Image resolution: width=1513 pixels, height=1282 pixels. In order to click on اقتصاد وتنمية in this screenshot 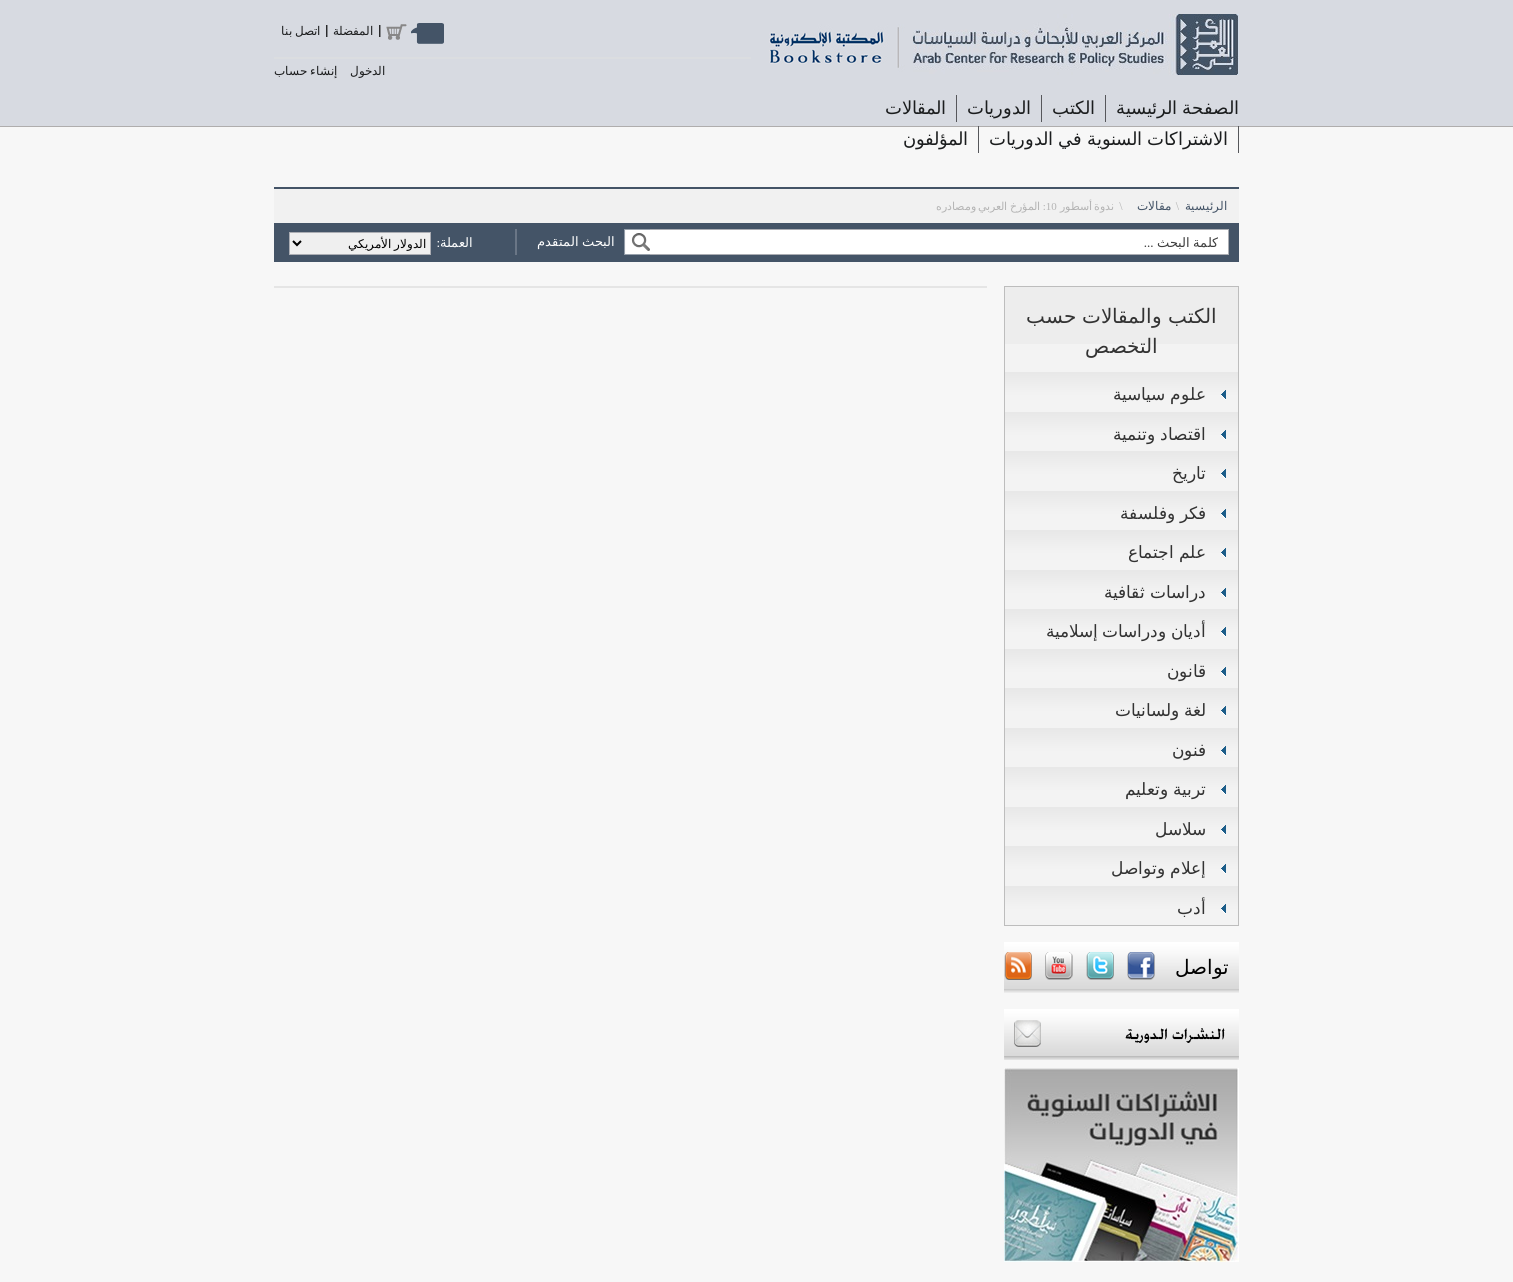, I will do `click(1159, 434)`.